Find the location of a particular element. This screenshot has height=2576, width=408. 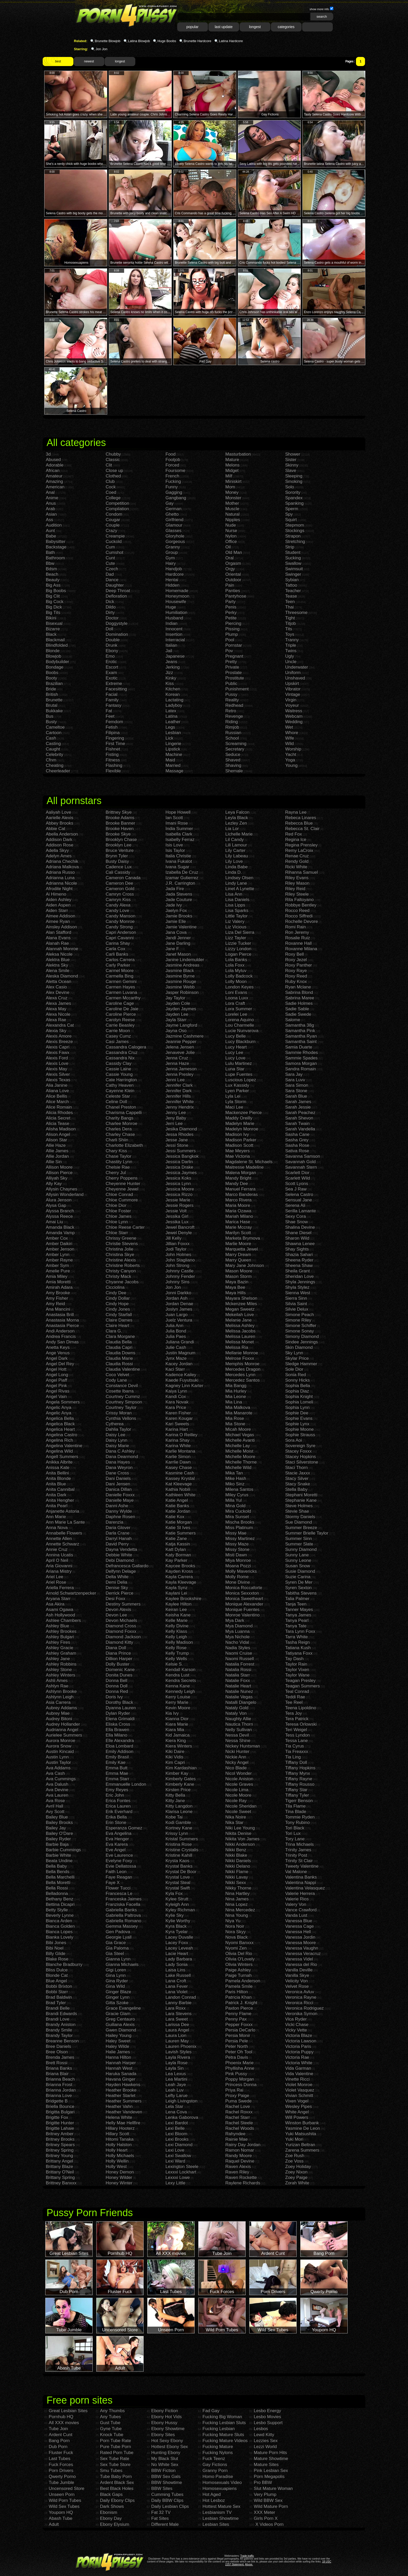

Emily Kae is located at coordinates (116, 1762).